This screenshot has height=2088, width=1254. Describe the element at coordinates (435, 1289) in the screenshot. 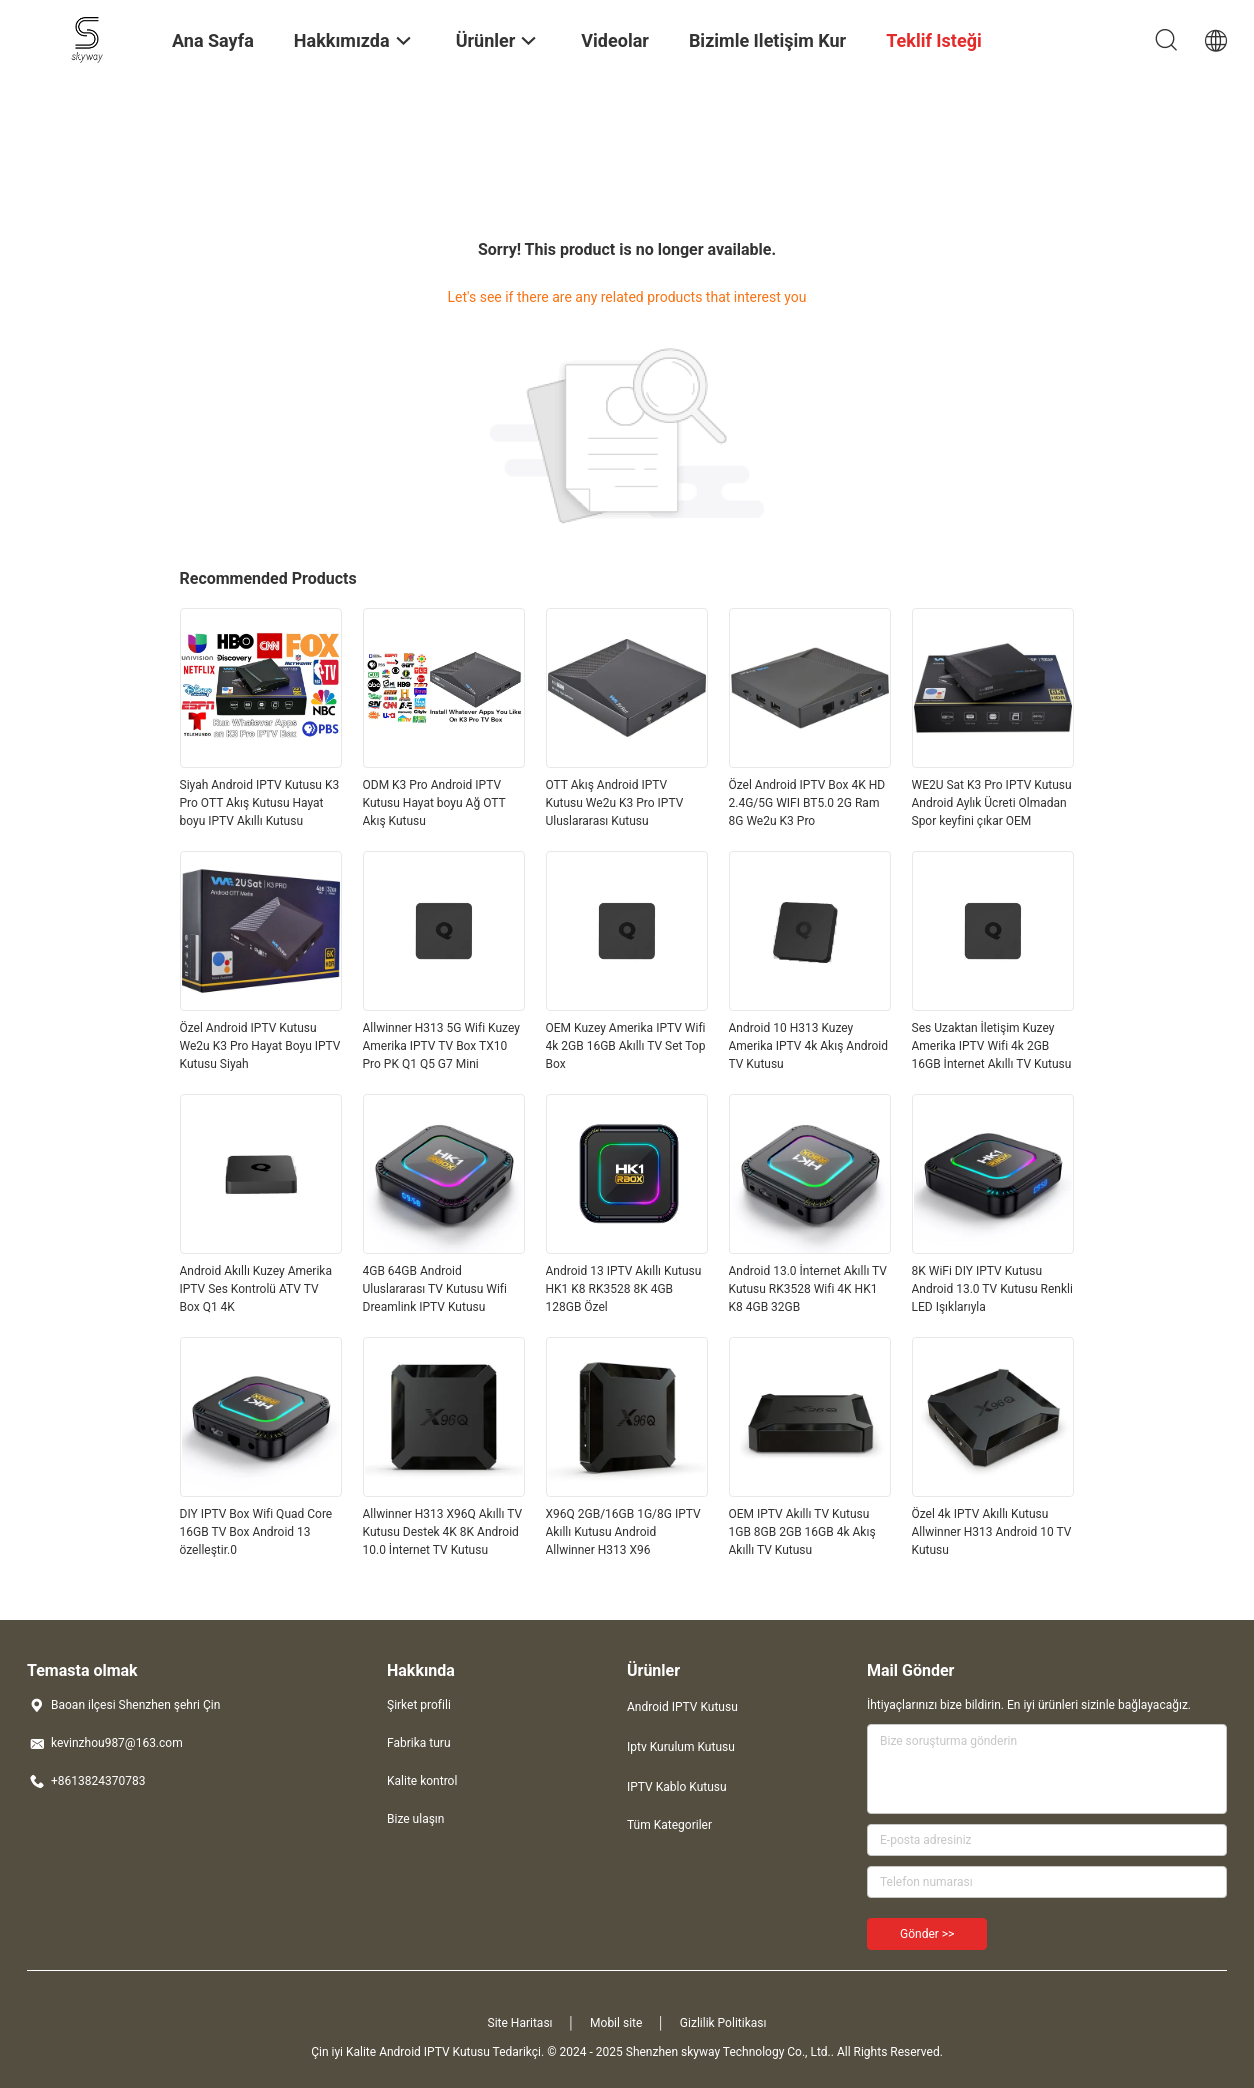

I see `4GB 64GB Android Uluslararası TV Kutusu Wifi Dreamlink IPTV Kutusu` at that location.